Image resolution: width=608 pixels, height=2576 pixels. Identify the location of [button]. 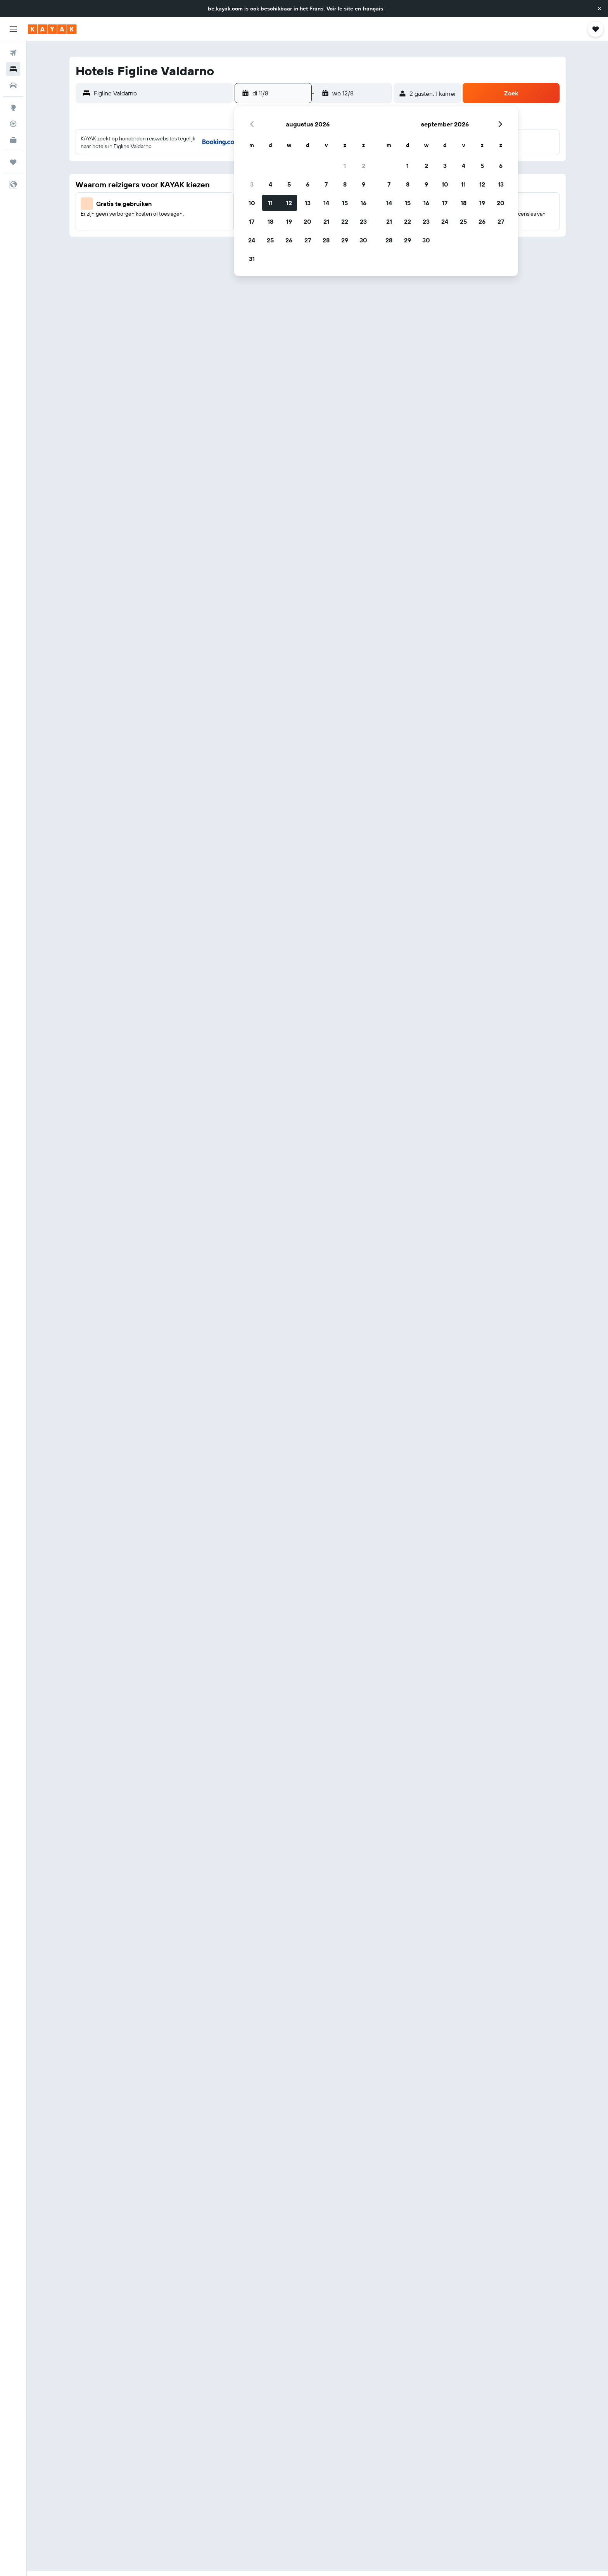
(599, 8).